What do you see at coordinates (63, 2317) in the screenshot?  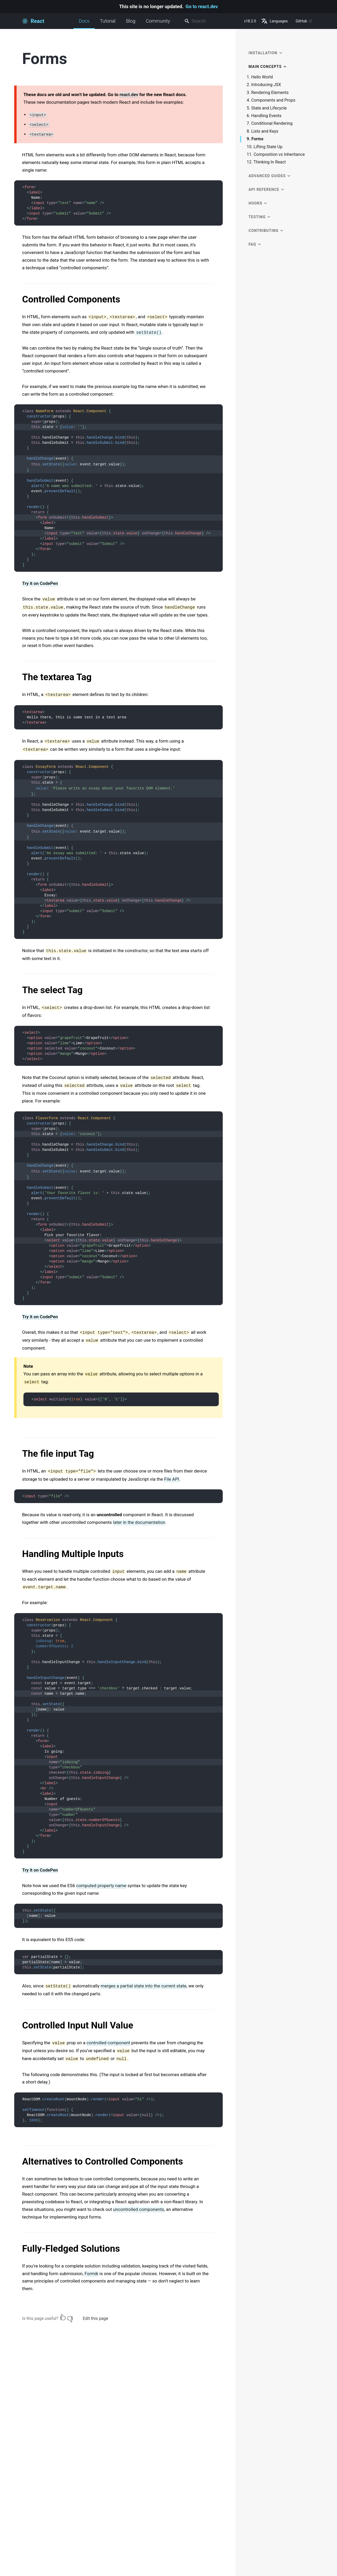 I see `[Yes]` at bounding box center [63, 2317].